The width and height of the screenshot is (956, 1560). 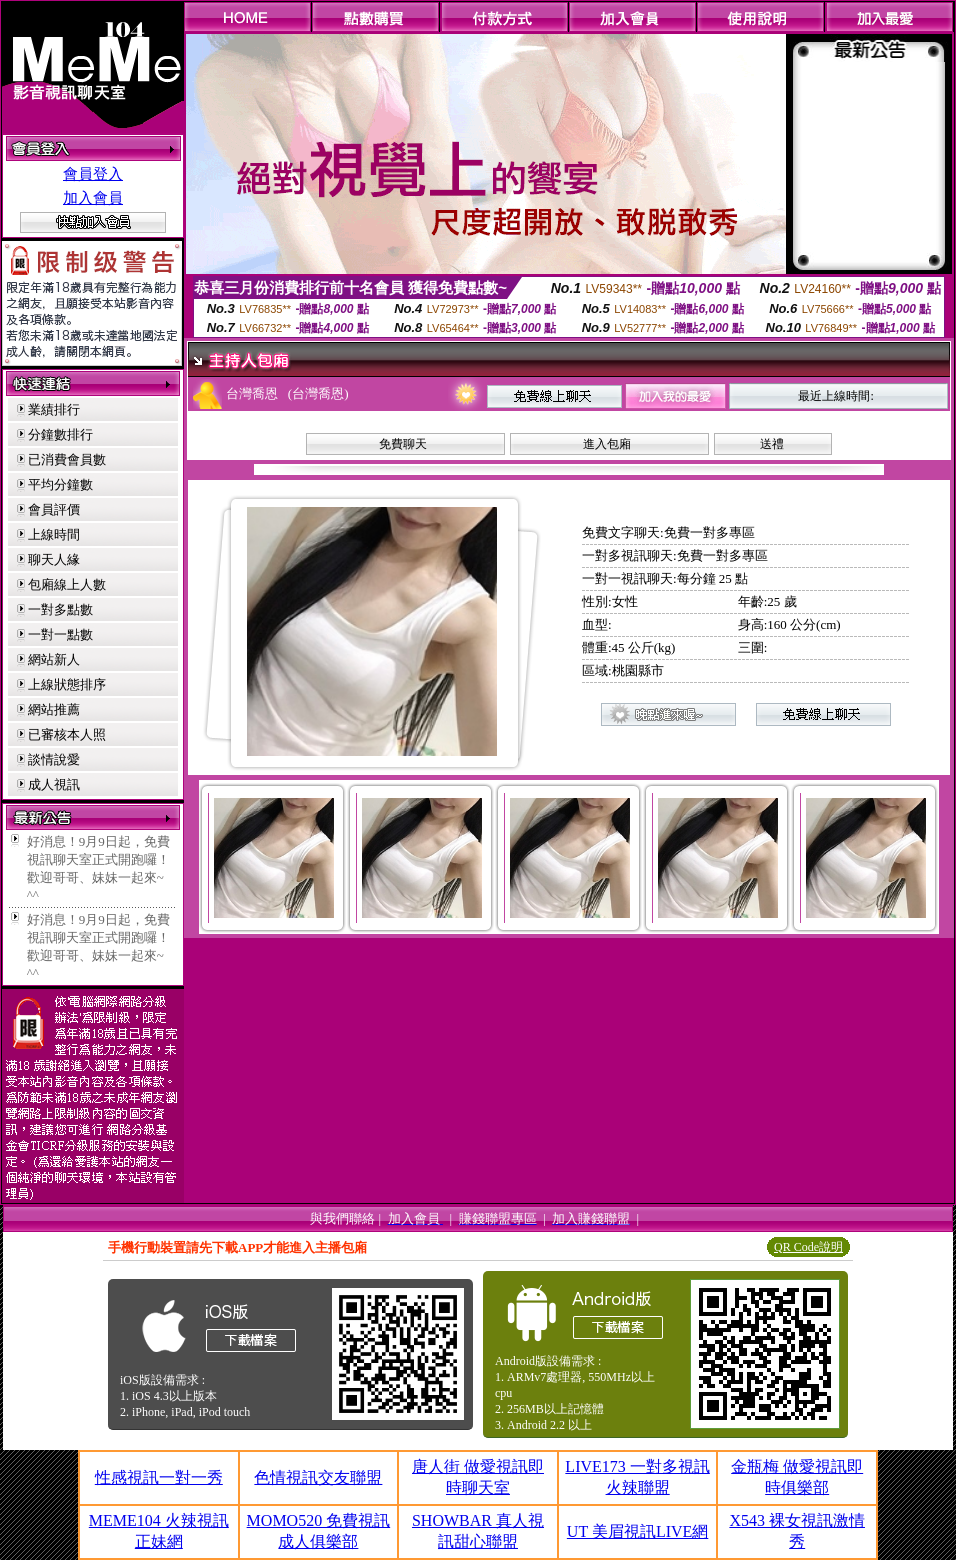 I want to click on 會員登入, so click(x=93, y=174).